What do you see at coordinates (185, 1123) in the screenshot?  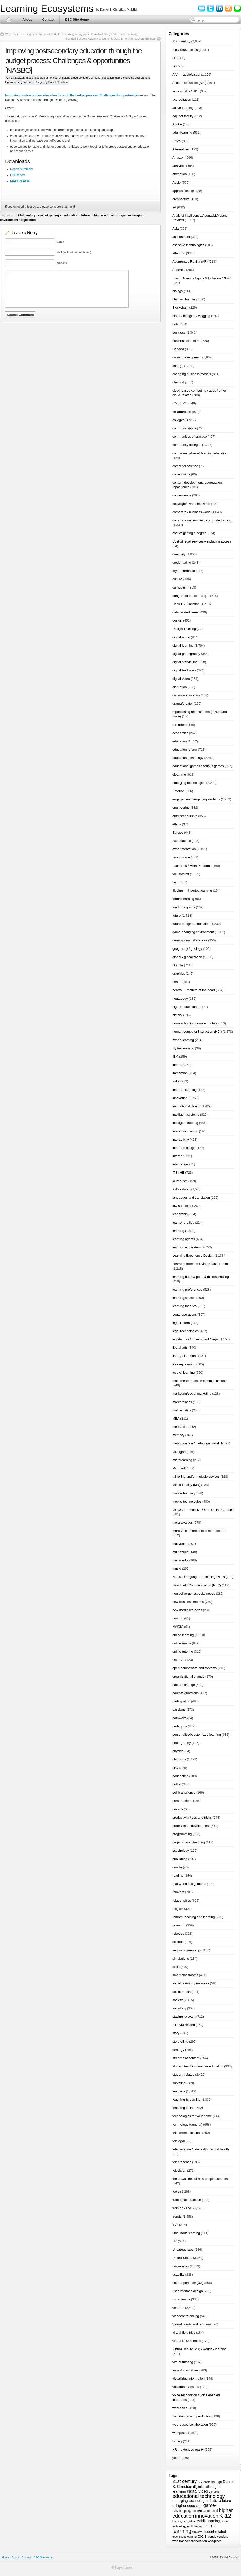 I see `intelligent tutoring` at bounding box center [185, 1123].